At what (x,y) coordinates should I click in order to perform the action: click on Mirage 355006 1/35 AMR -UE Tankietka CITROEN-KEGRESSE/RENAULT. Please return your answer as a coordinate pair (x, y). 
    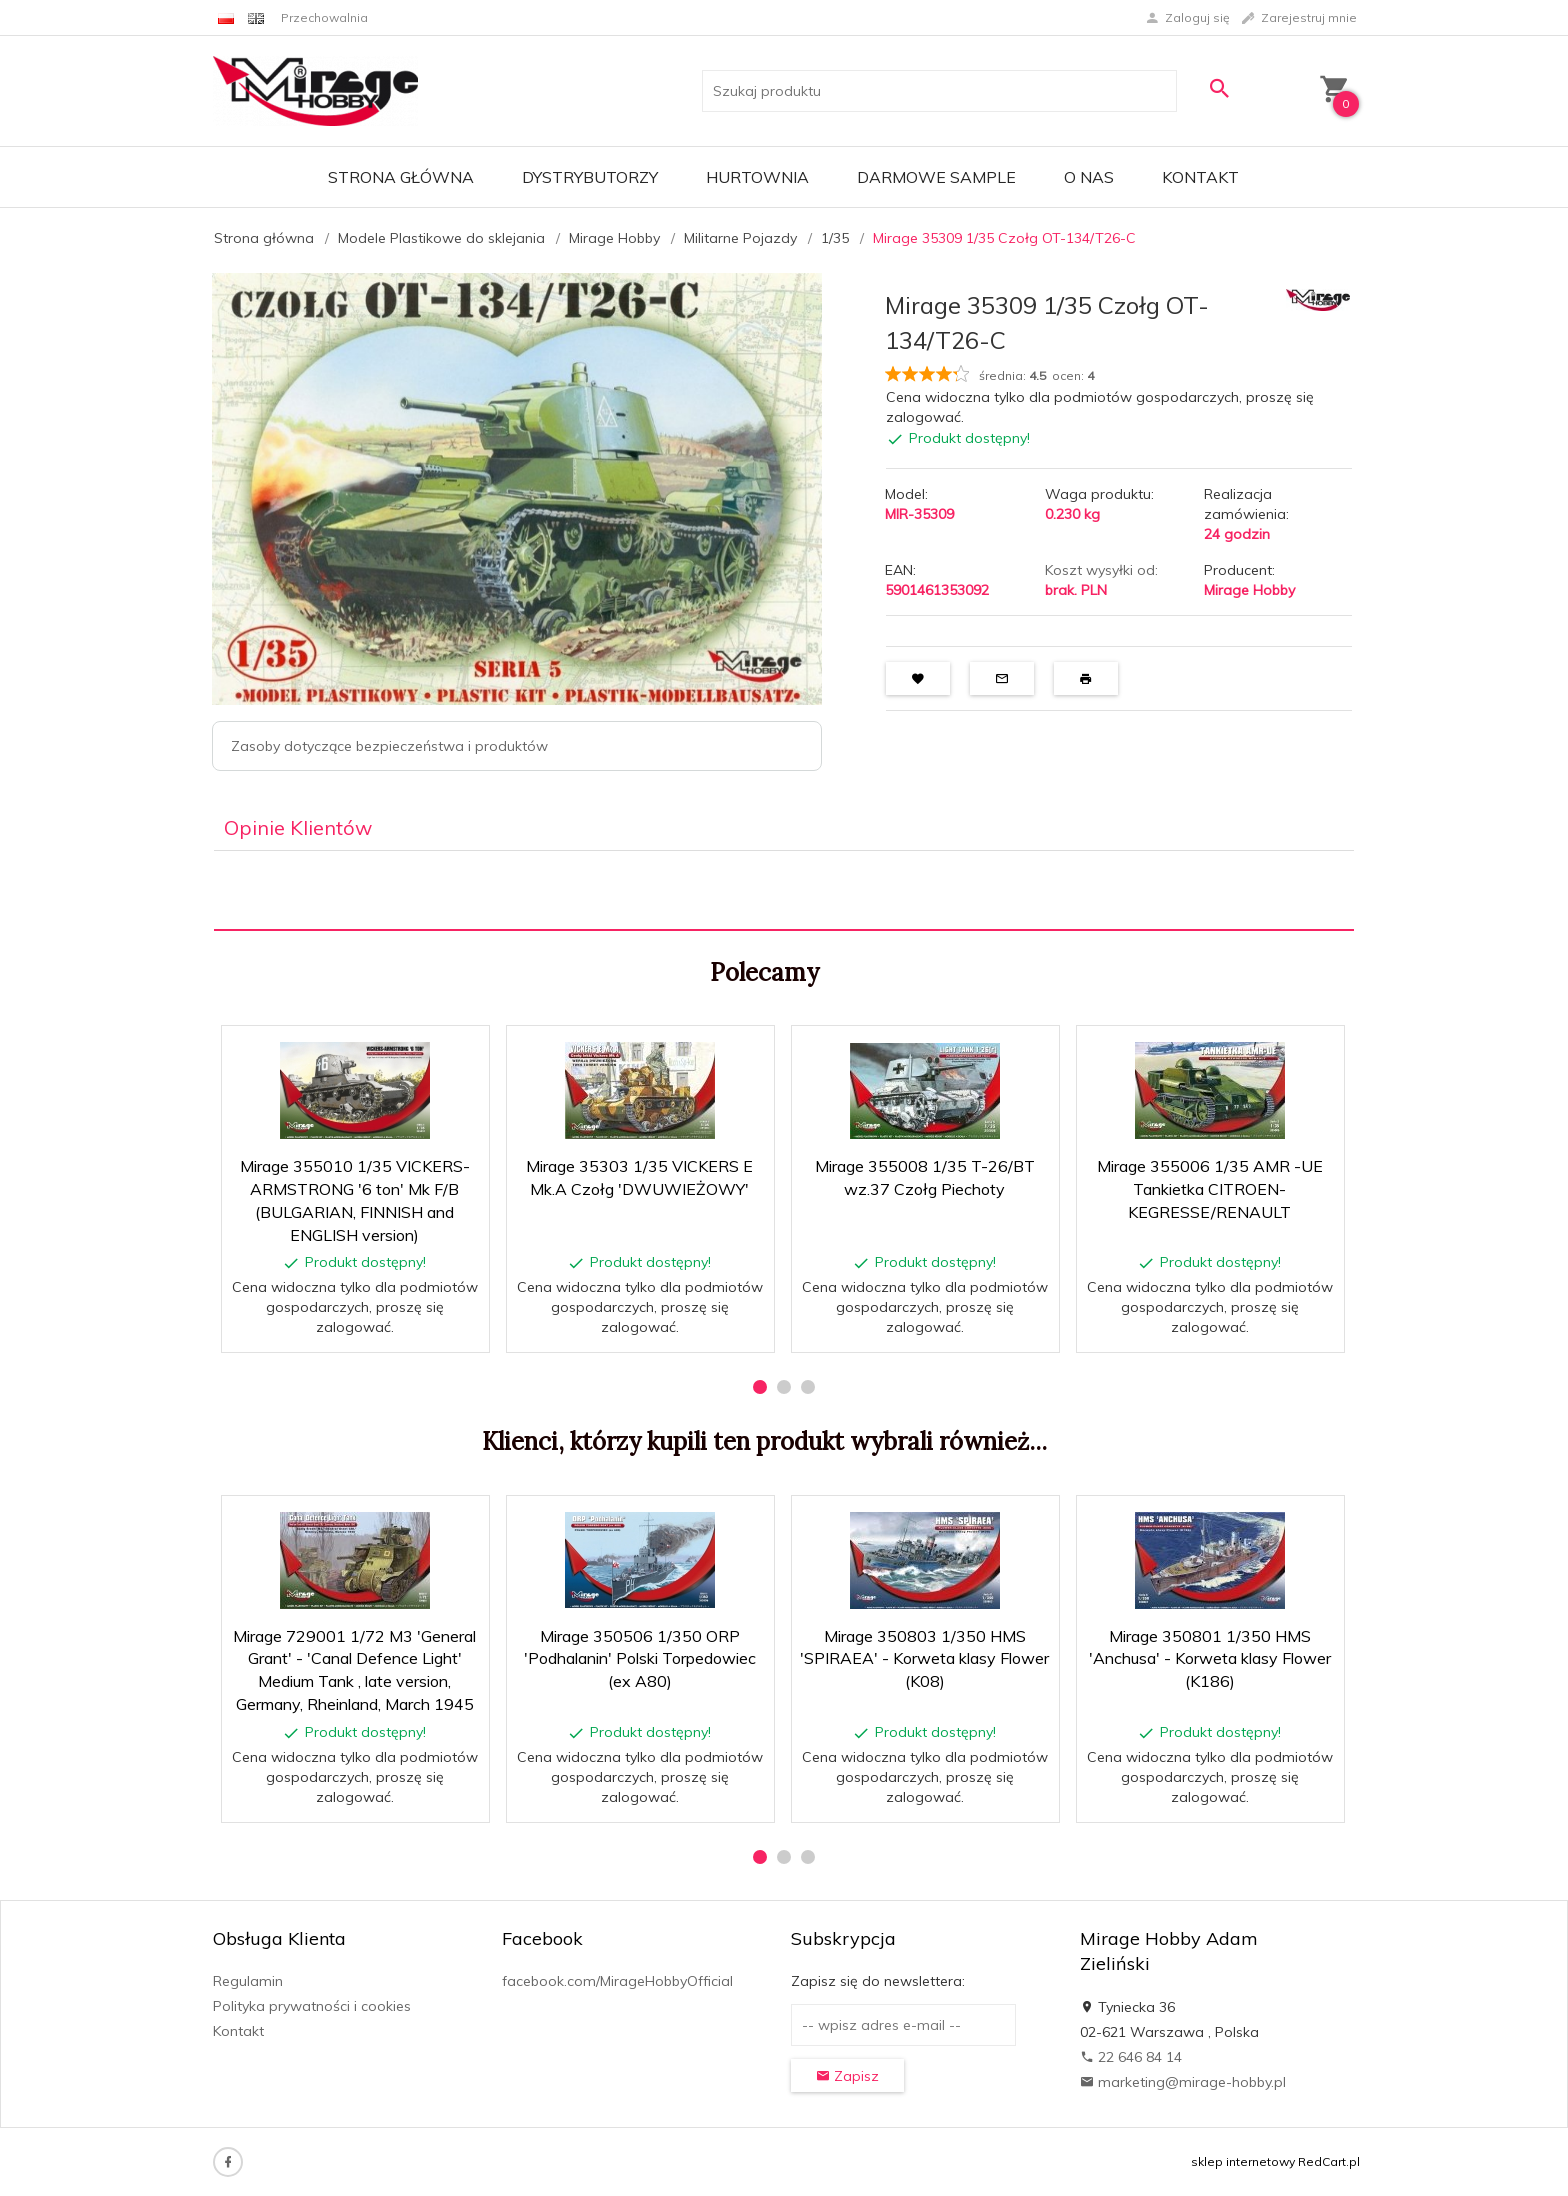
    Looking at the image, I should click on (1210, 1189).